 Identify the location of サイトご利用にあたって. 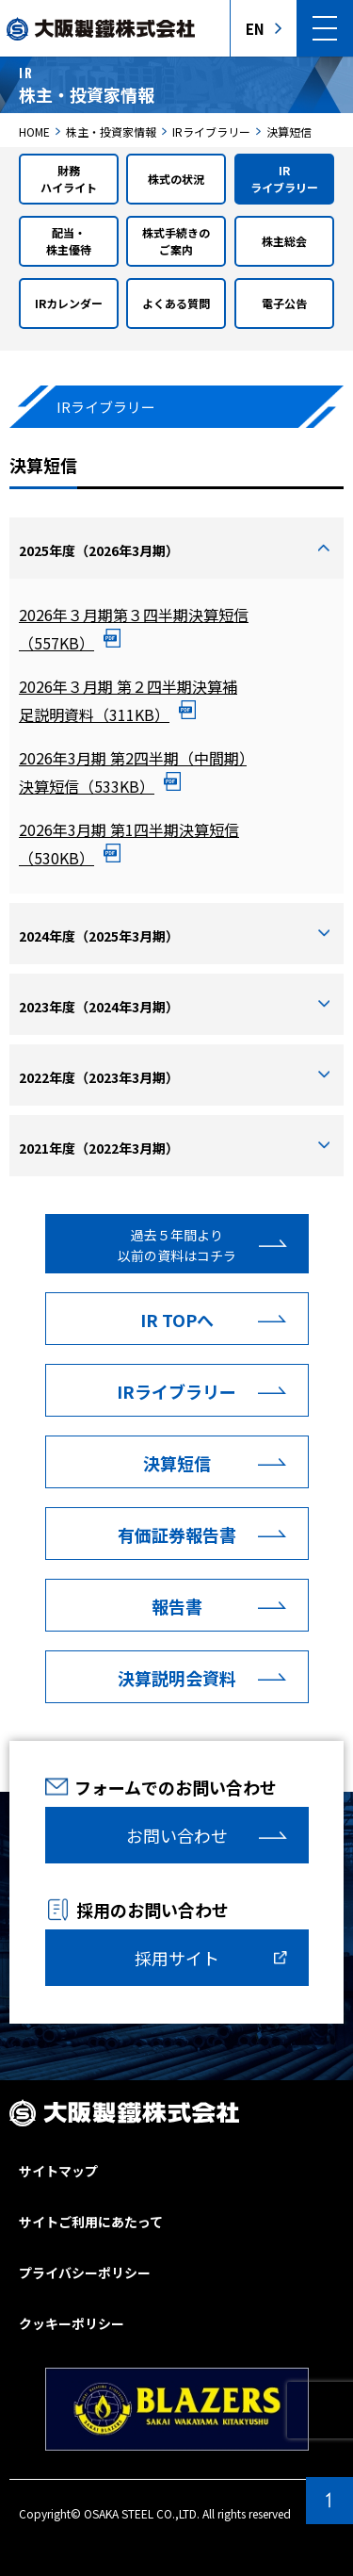
(91, 2221).